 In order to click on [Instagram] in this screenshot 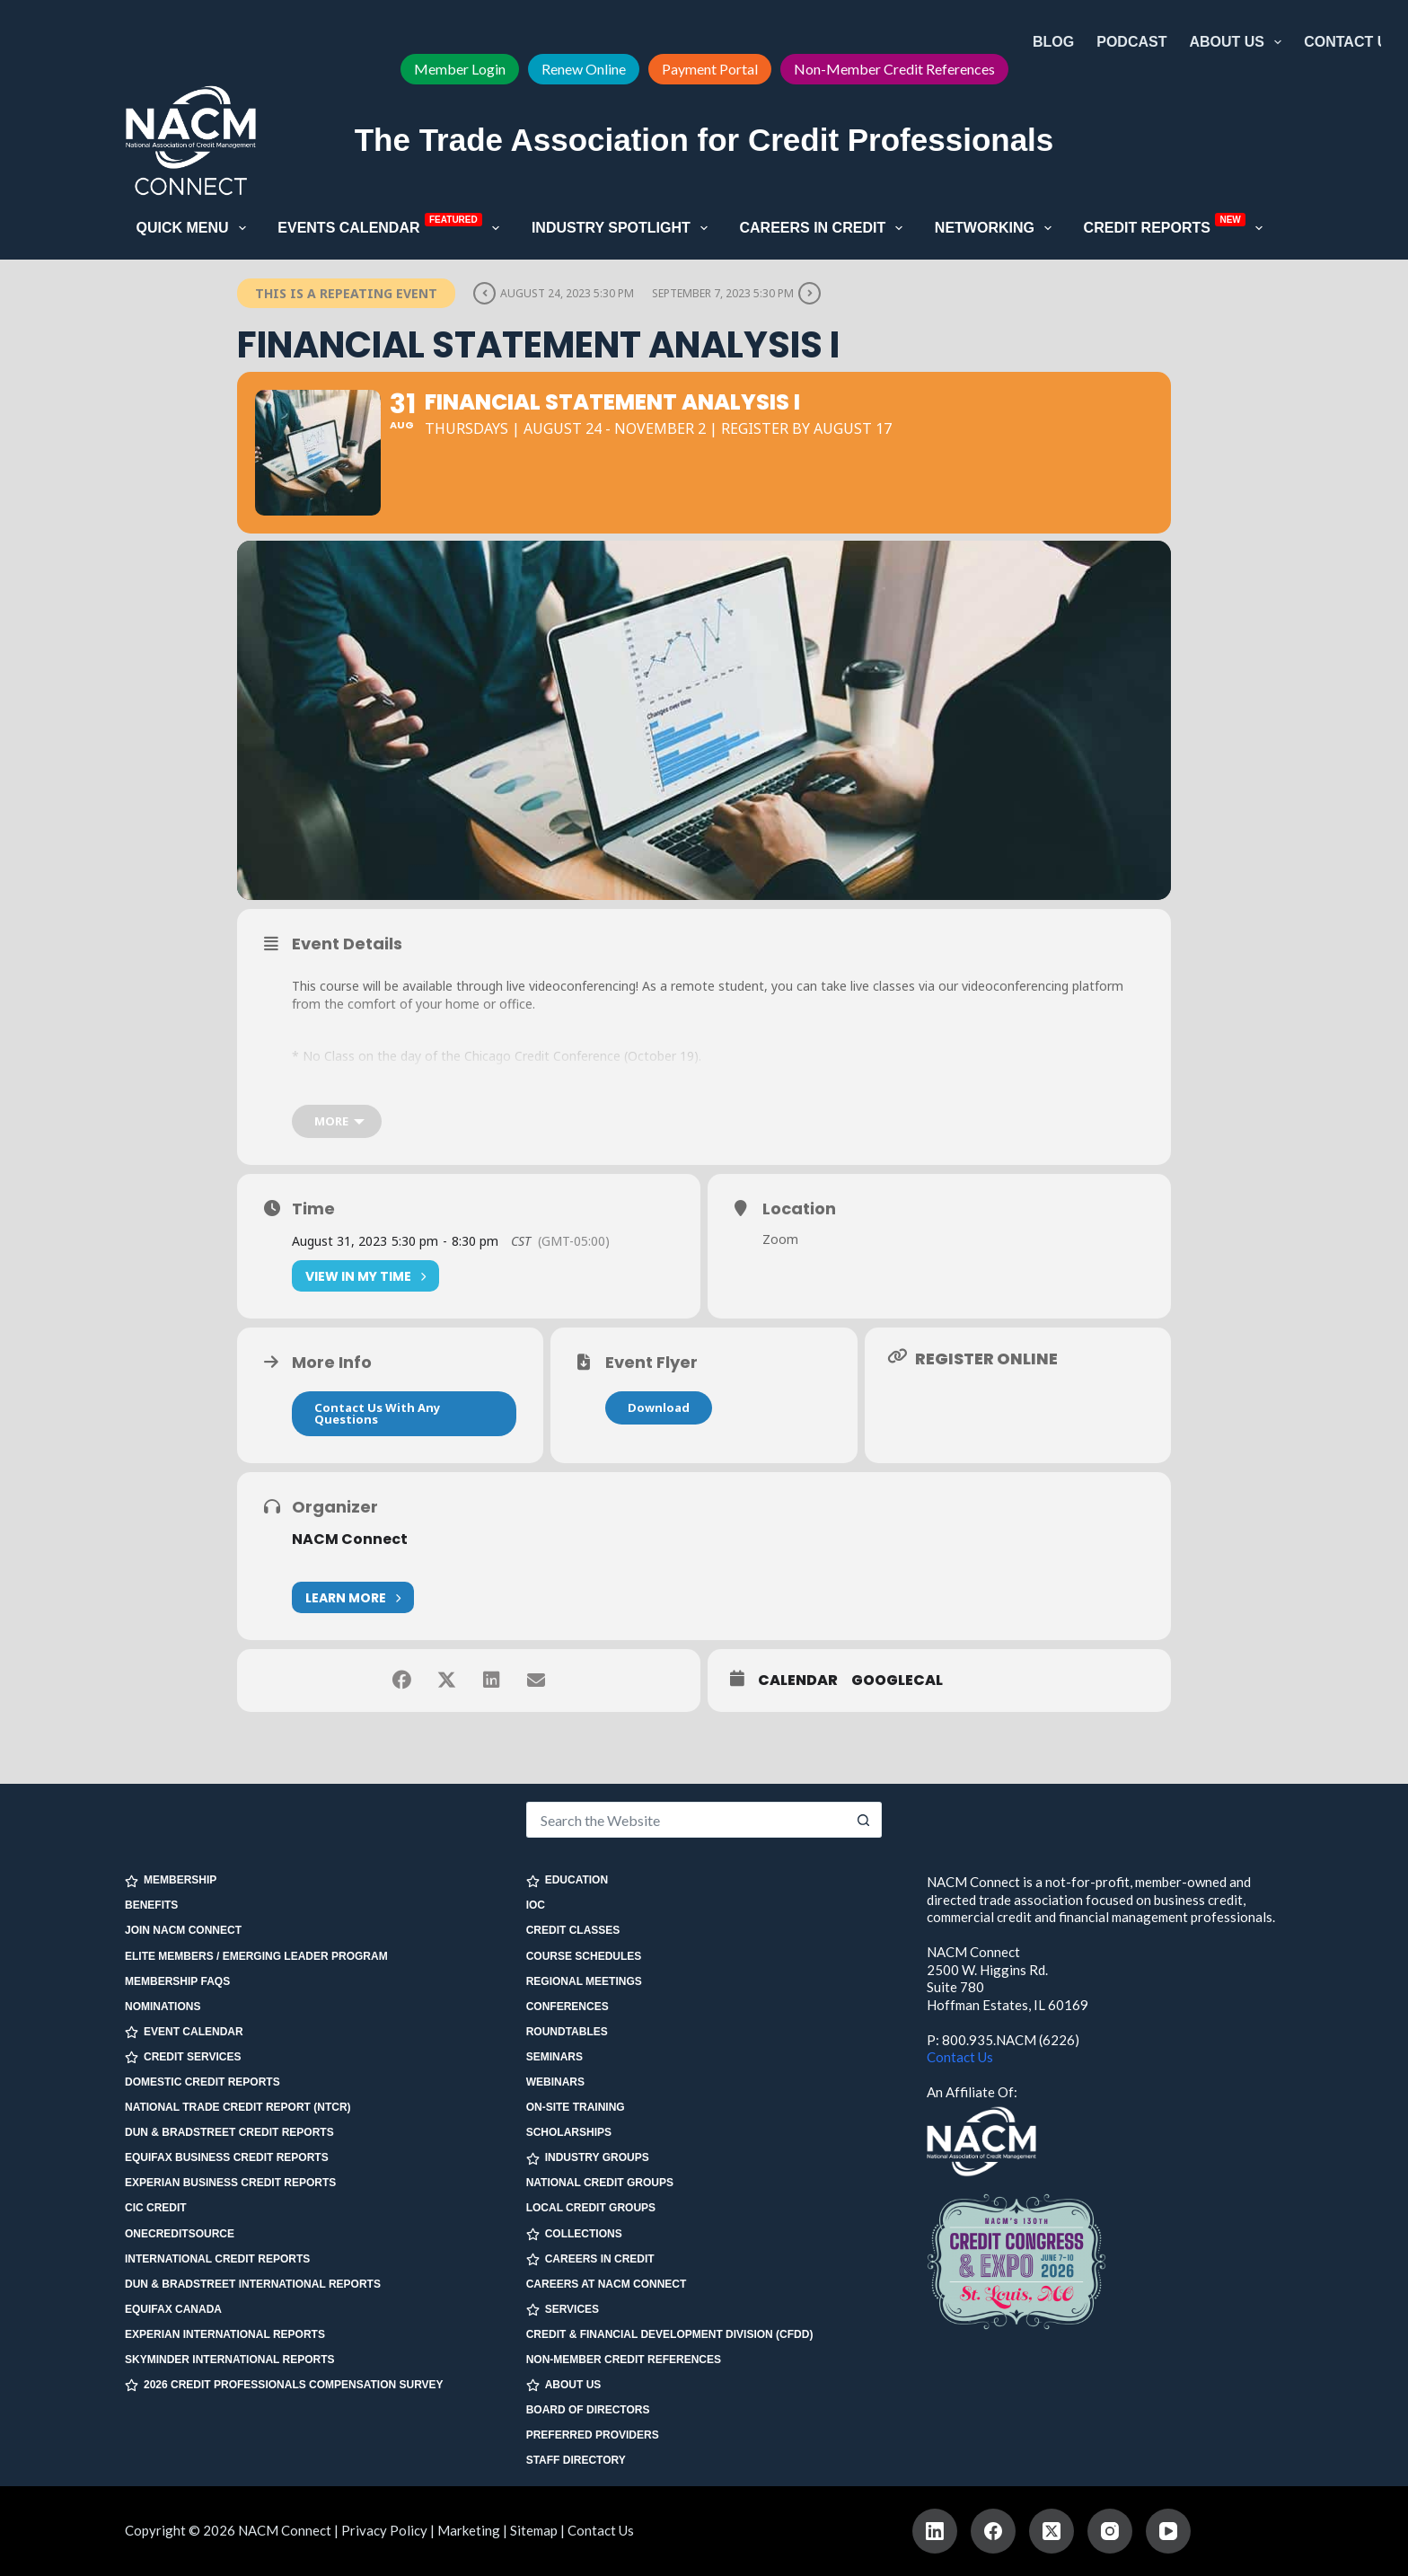, I will do `click(1109, 2531)`.